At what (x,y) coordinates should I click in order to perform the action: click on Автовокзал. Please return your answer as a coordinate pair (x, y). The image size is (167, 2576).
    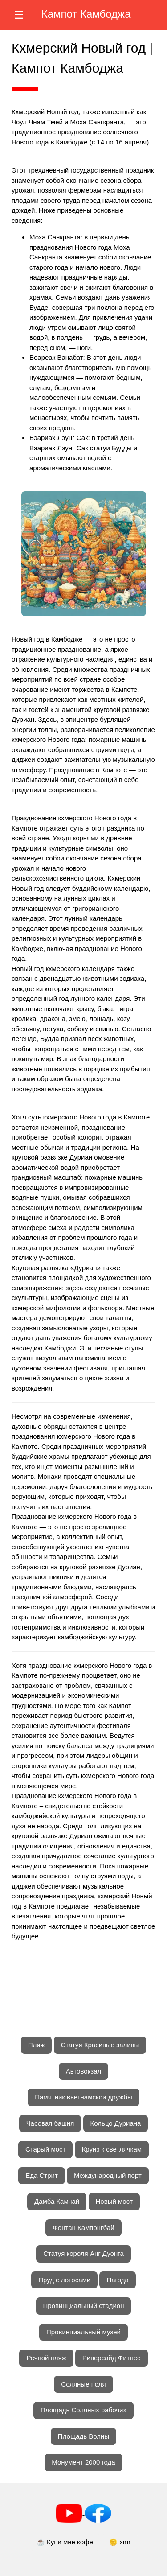
    Looking at the image, I should click on (84, 2071).